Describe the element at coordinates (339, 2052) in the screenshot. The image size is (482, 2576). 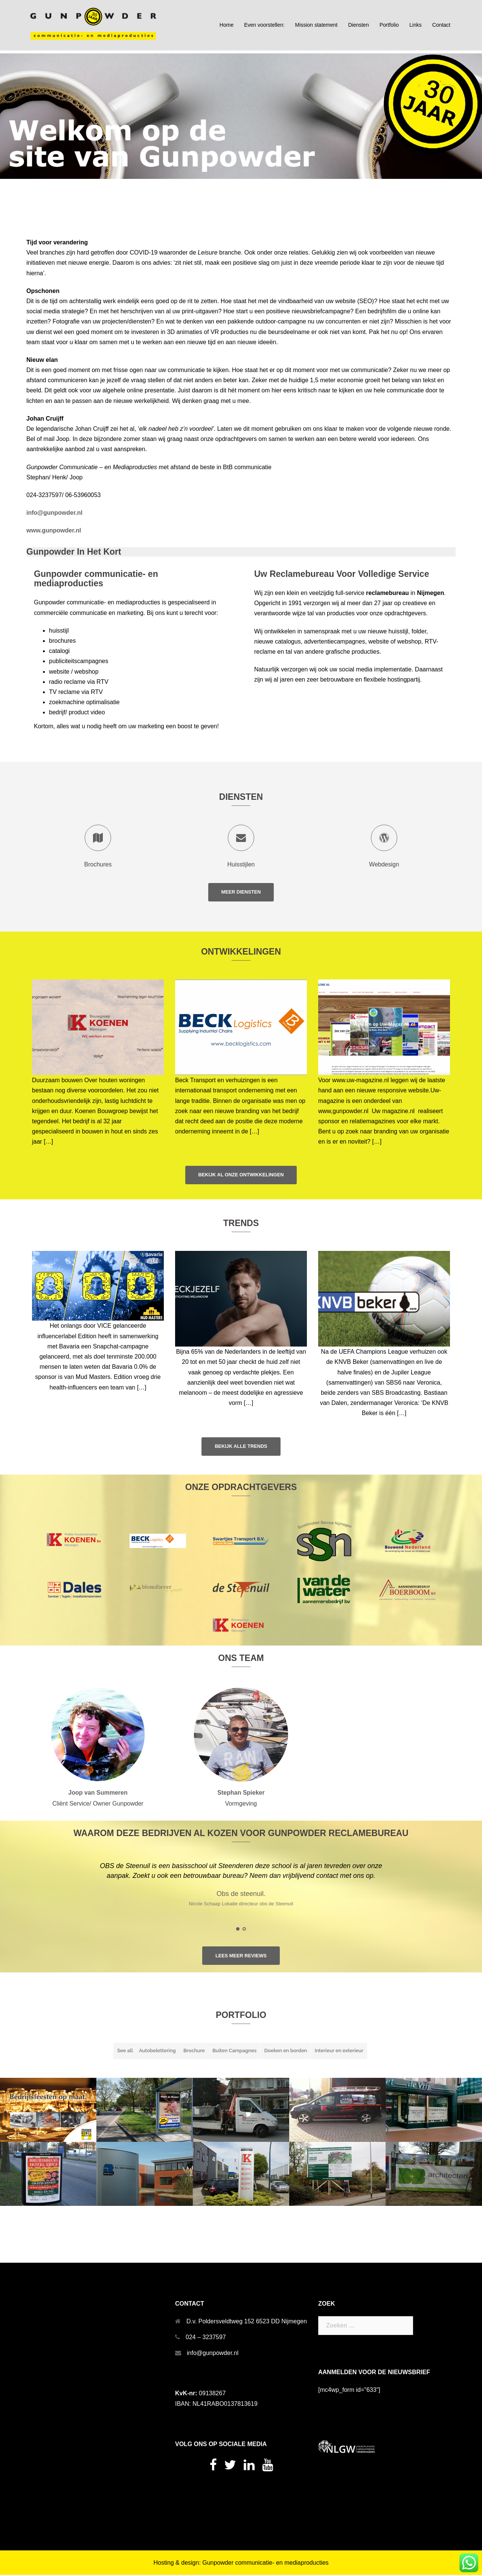
I see `Interieur en exterieur` at that location.